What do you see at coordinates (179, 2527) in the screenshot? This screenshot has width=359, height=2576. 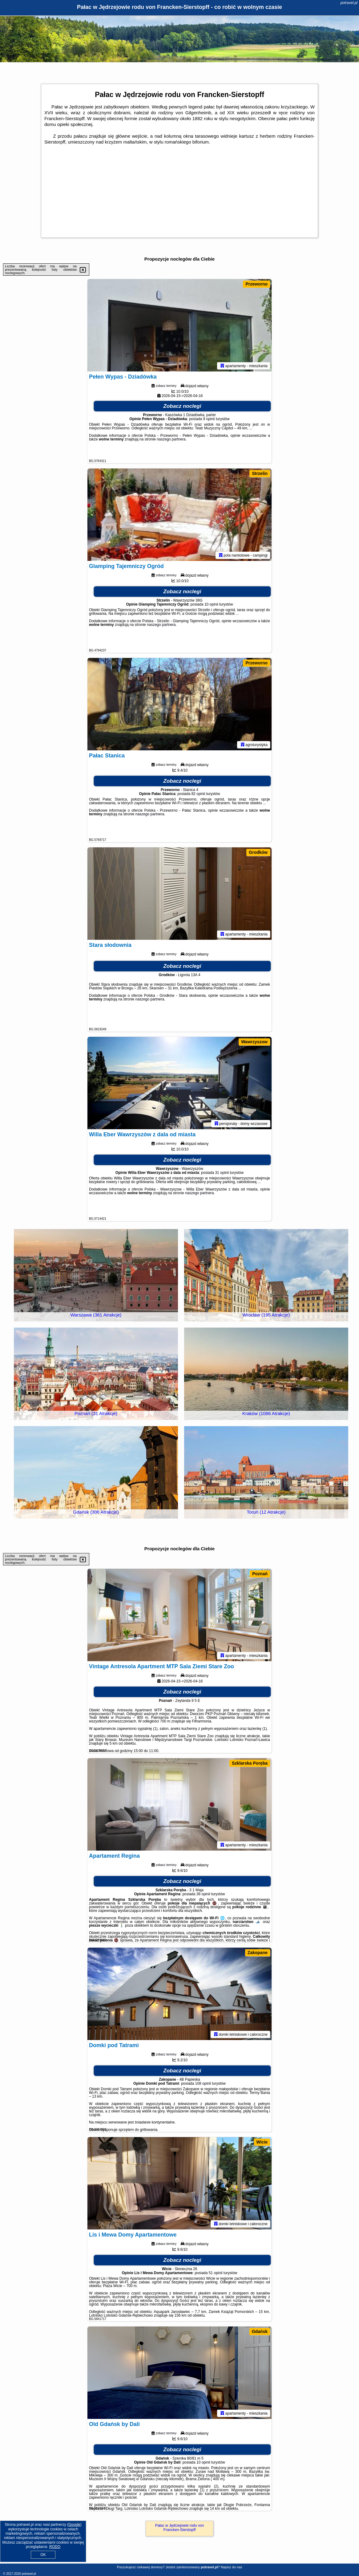 I see `Pałac w Jędrzejowie rodu von Francken-Sierstopff` at bounding box center [179, 2527].